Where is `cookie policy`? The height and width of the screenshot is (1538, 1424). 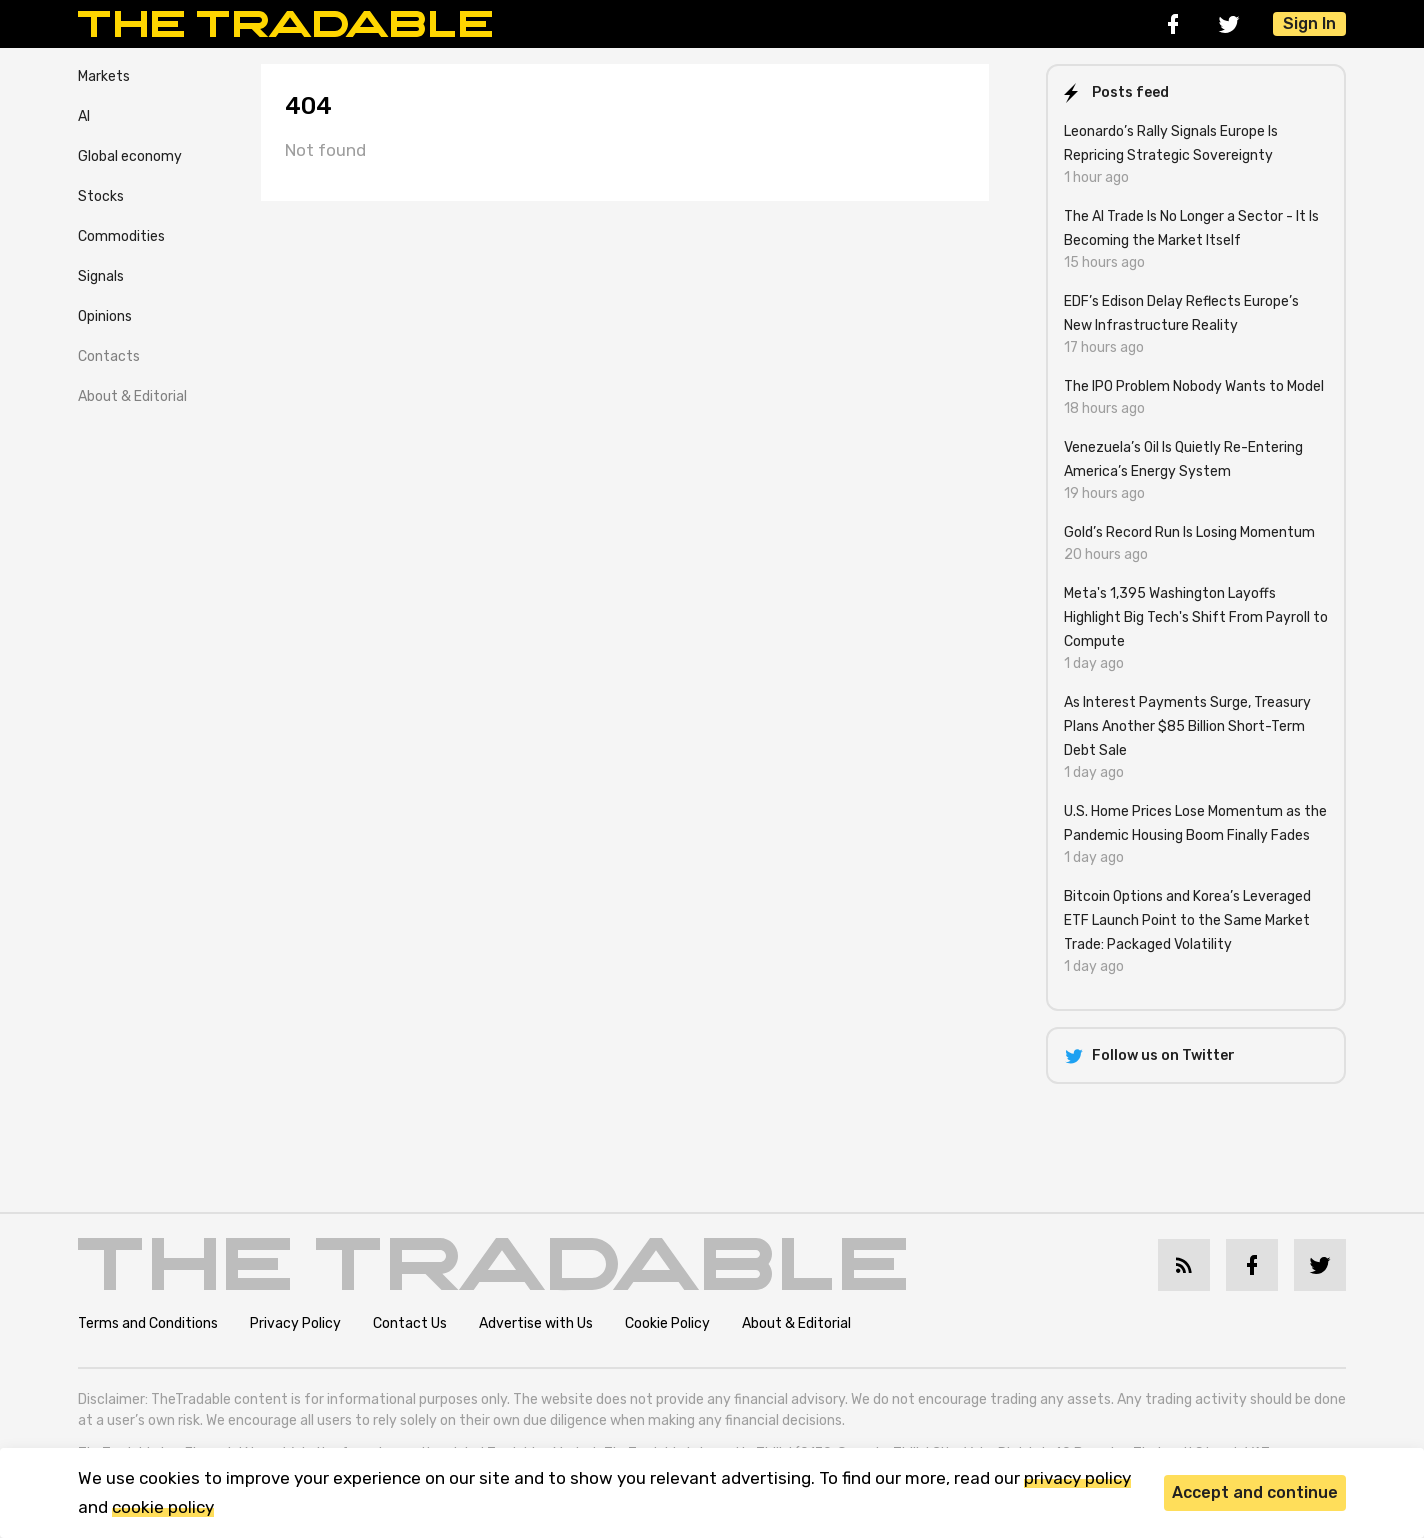
cookie policy is located at coordinates (163, 1507).